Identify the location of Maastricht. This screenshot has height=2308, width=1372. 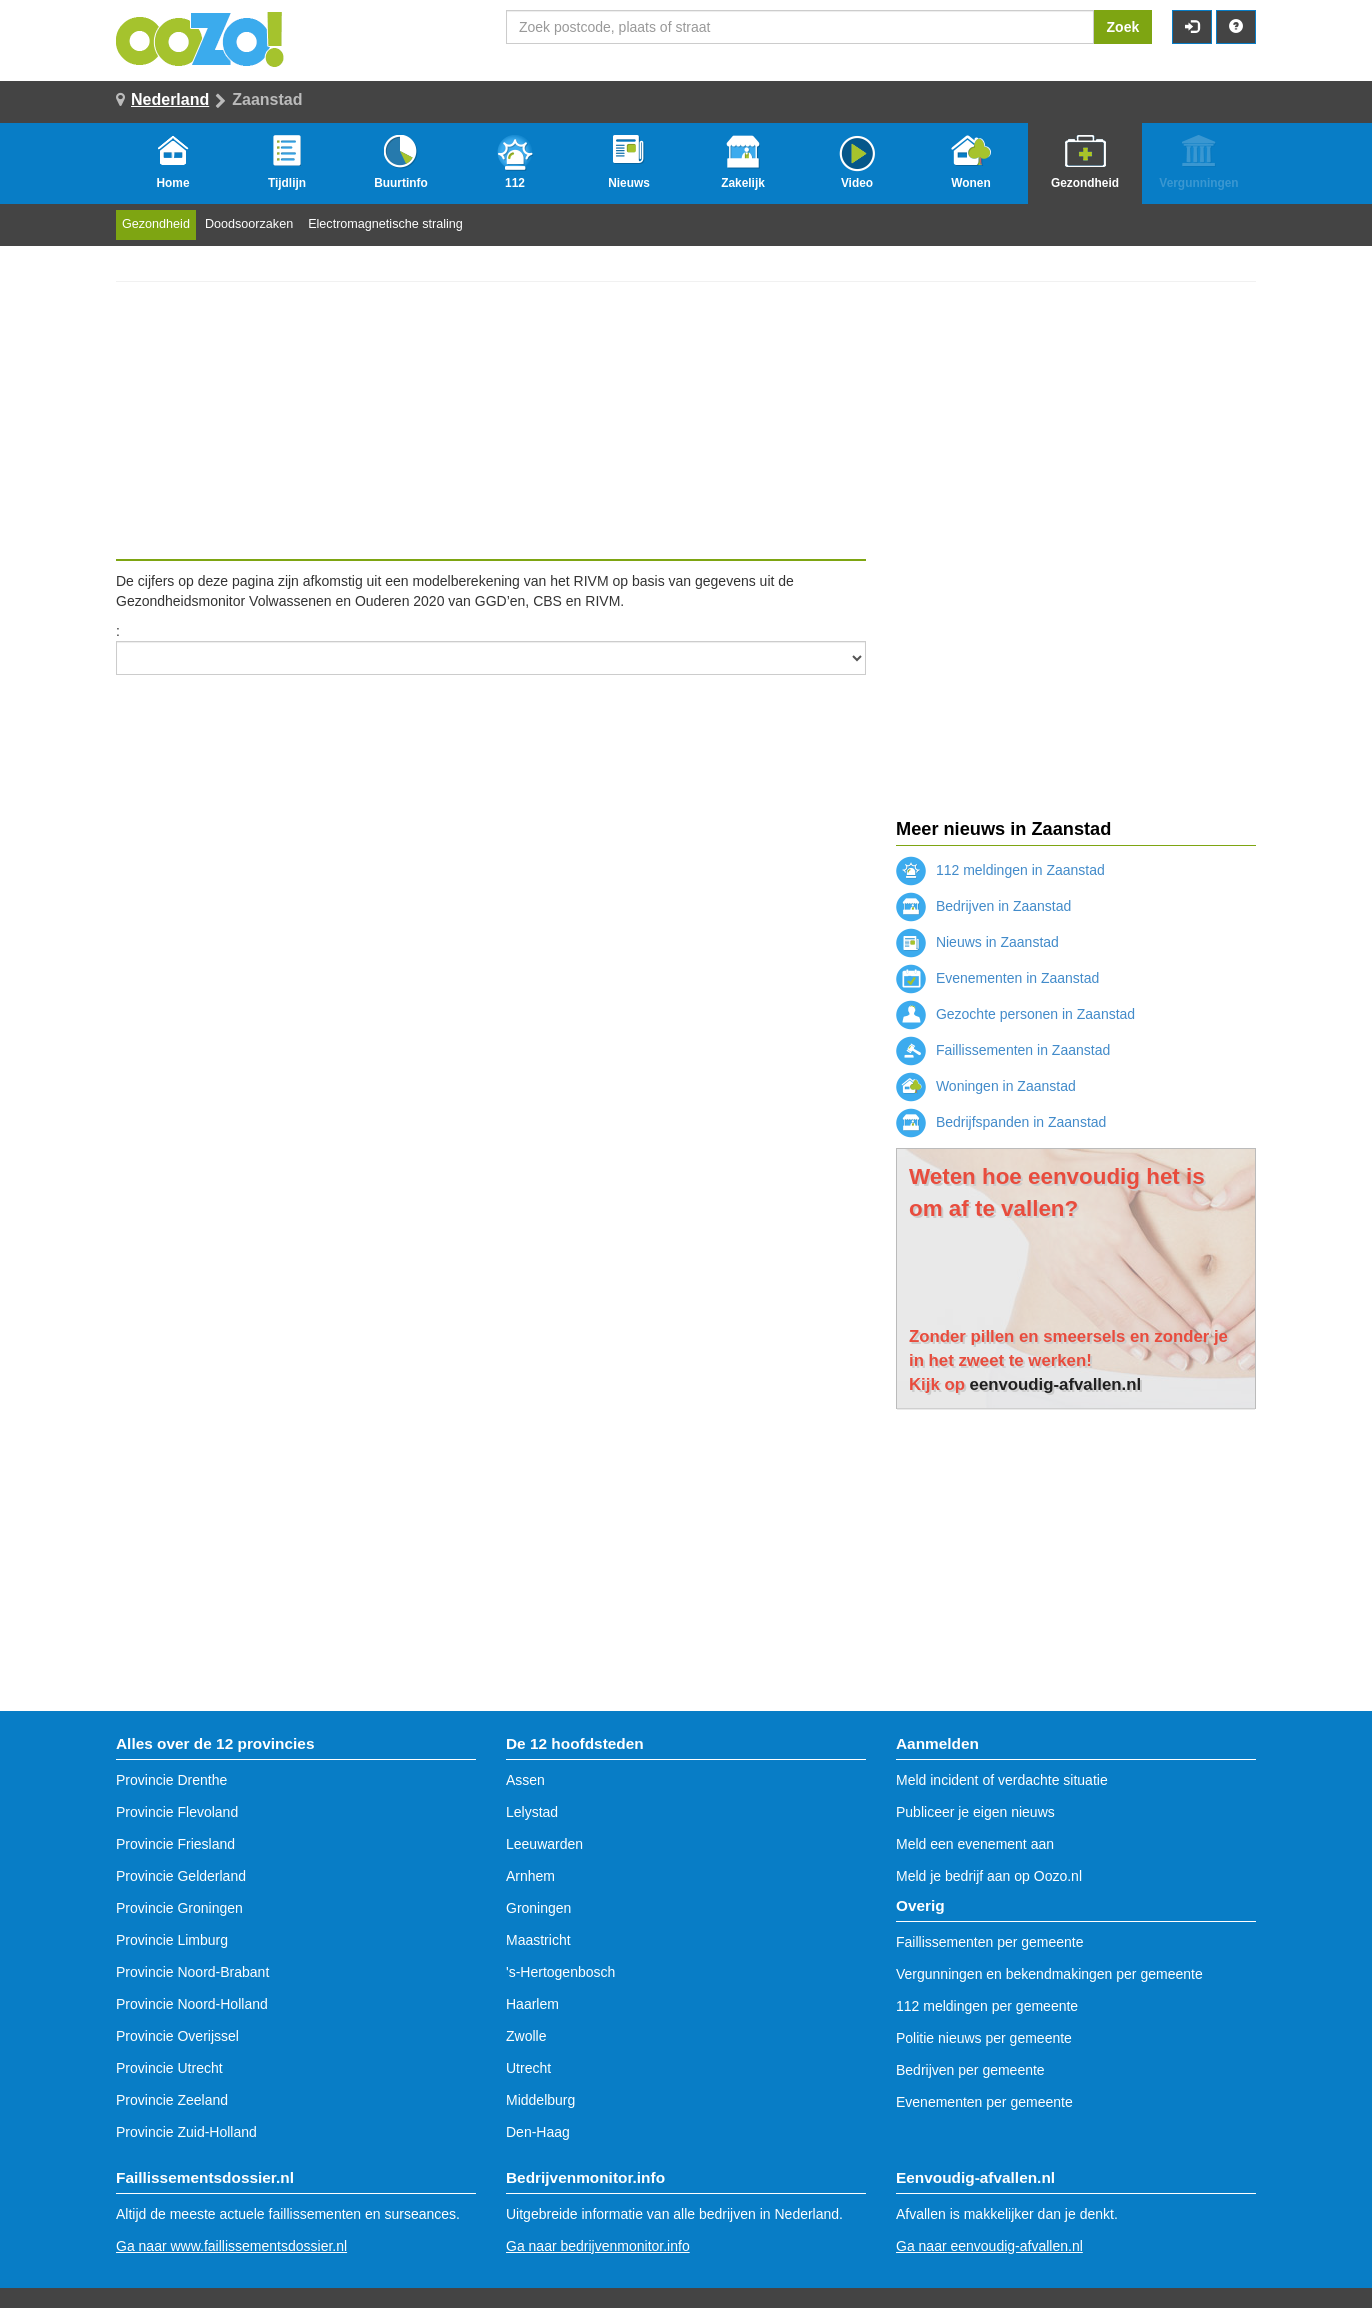
(538, 1940).